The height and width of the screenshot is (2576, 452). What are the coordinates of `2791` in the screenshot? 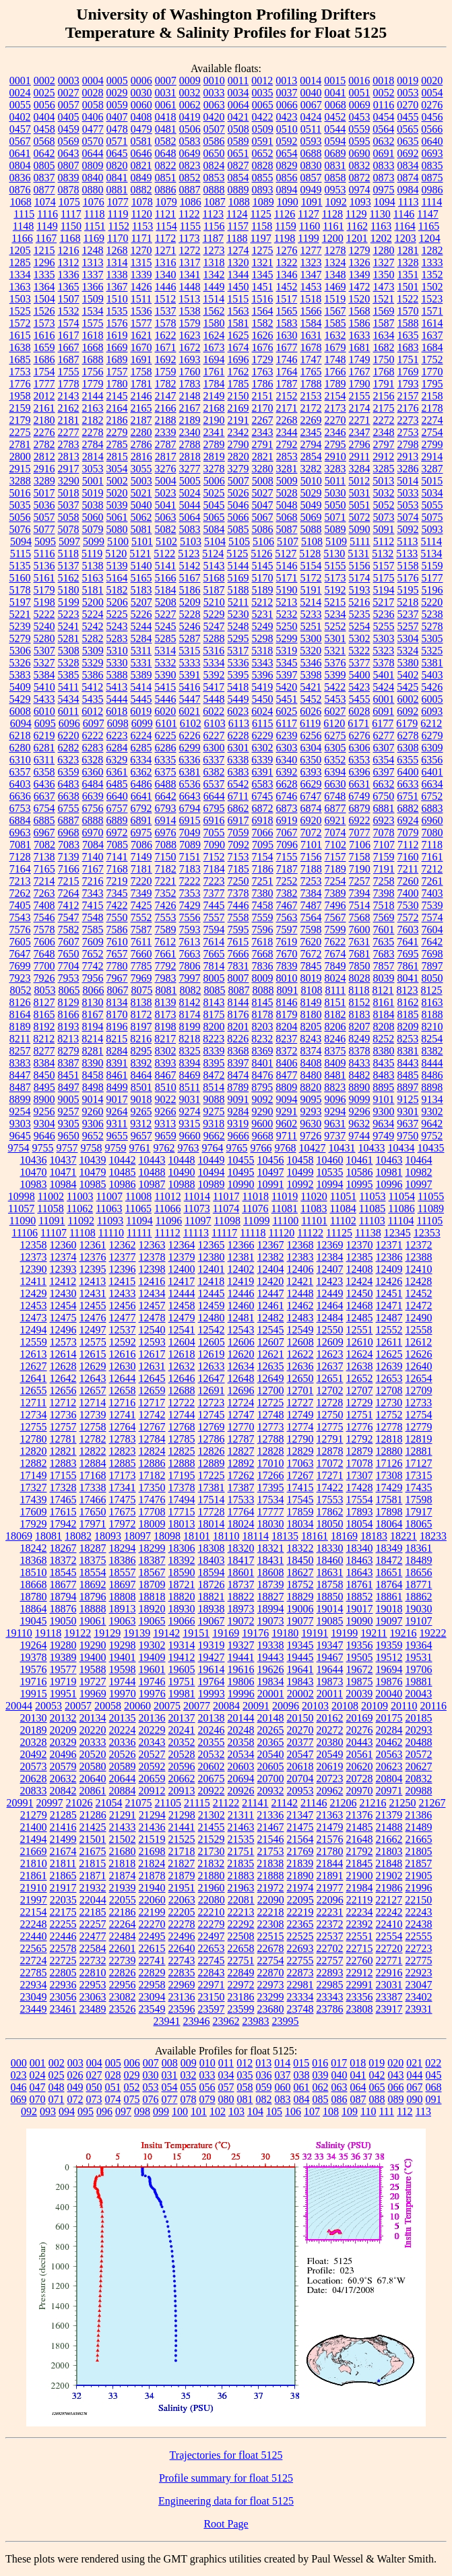 It's located at (262, 444).